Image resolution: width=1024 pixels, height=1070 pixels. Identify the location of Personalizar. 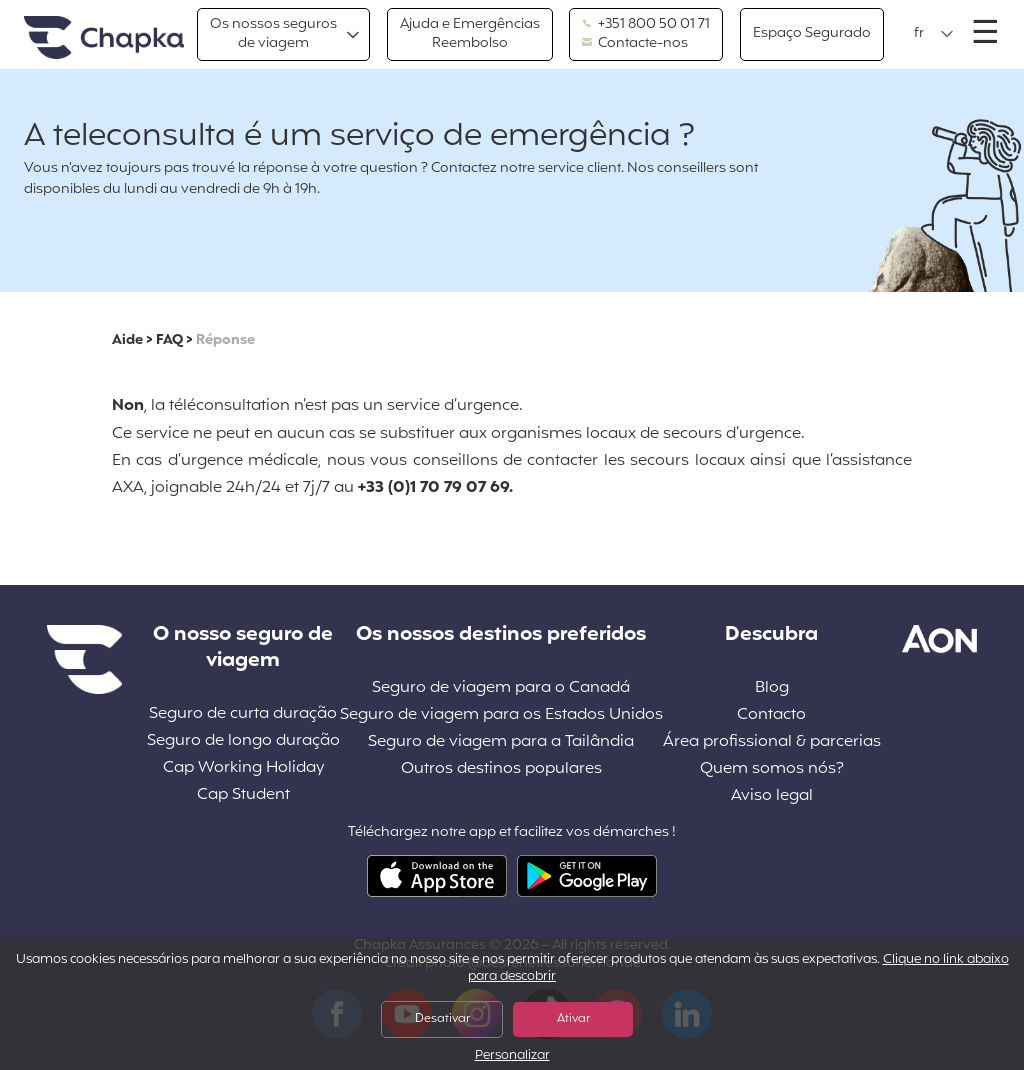
(512, 1056).